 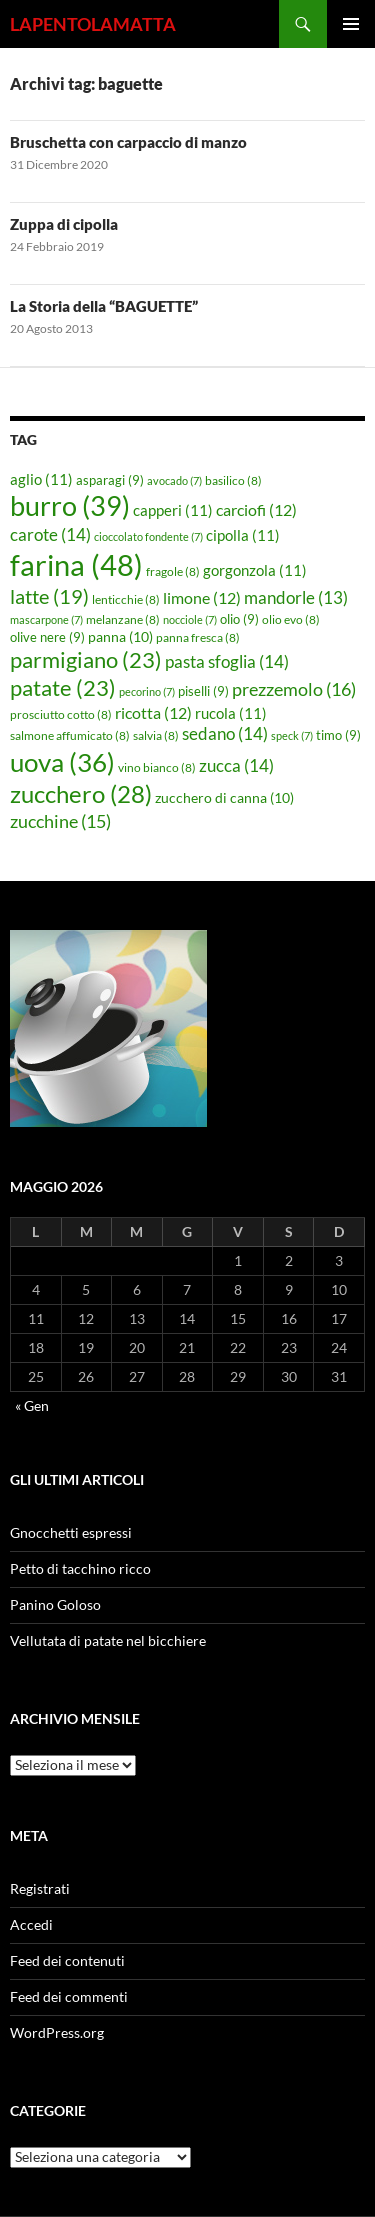 I want to click on lenticchie [lenticchie (8 elementi)], so click(x=126, y=599).